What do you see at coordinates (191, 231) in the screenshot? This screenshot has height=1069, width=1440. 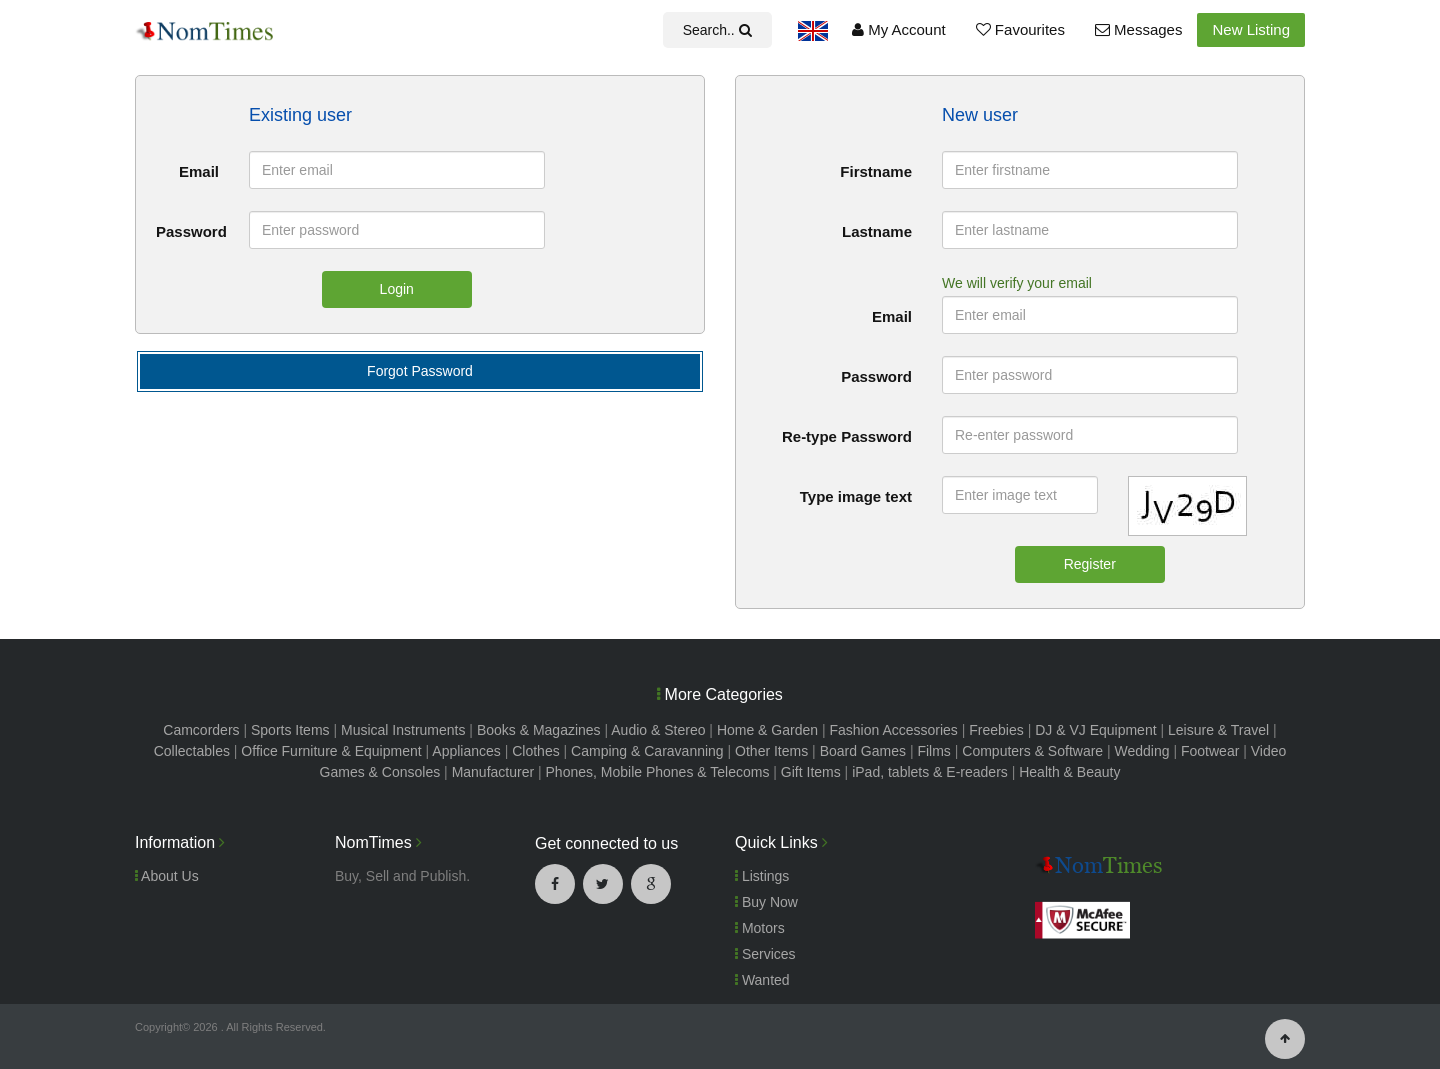 I see `Password` at bounding box center [191, 231].